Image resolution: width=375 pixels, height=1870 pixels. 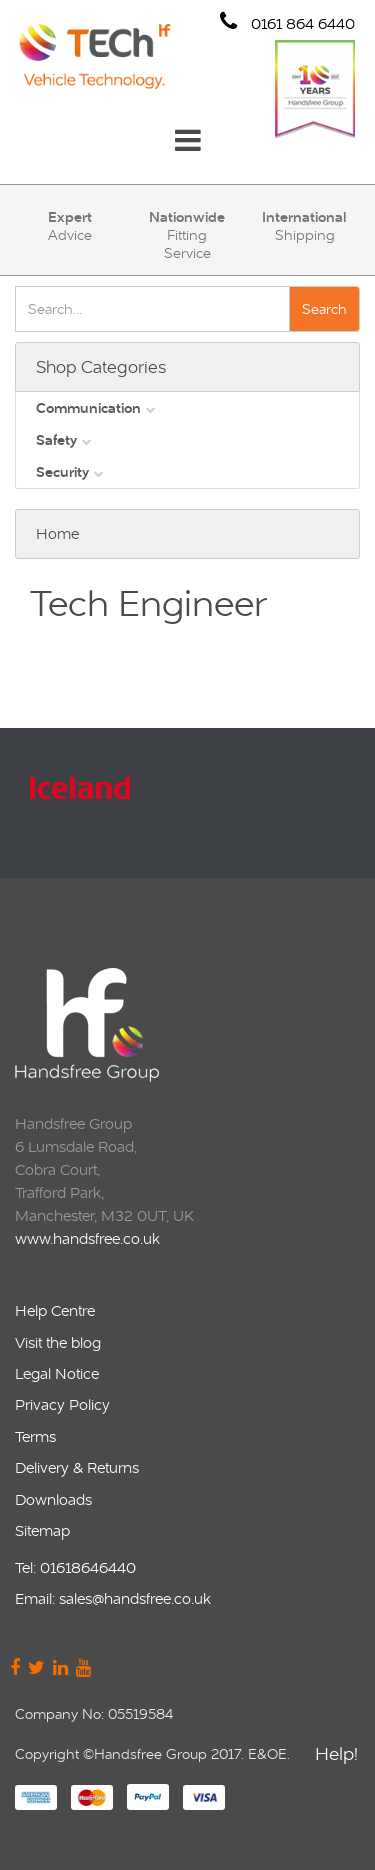 I want to click on Security, so click(x=62, y=472).